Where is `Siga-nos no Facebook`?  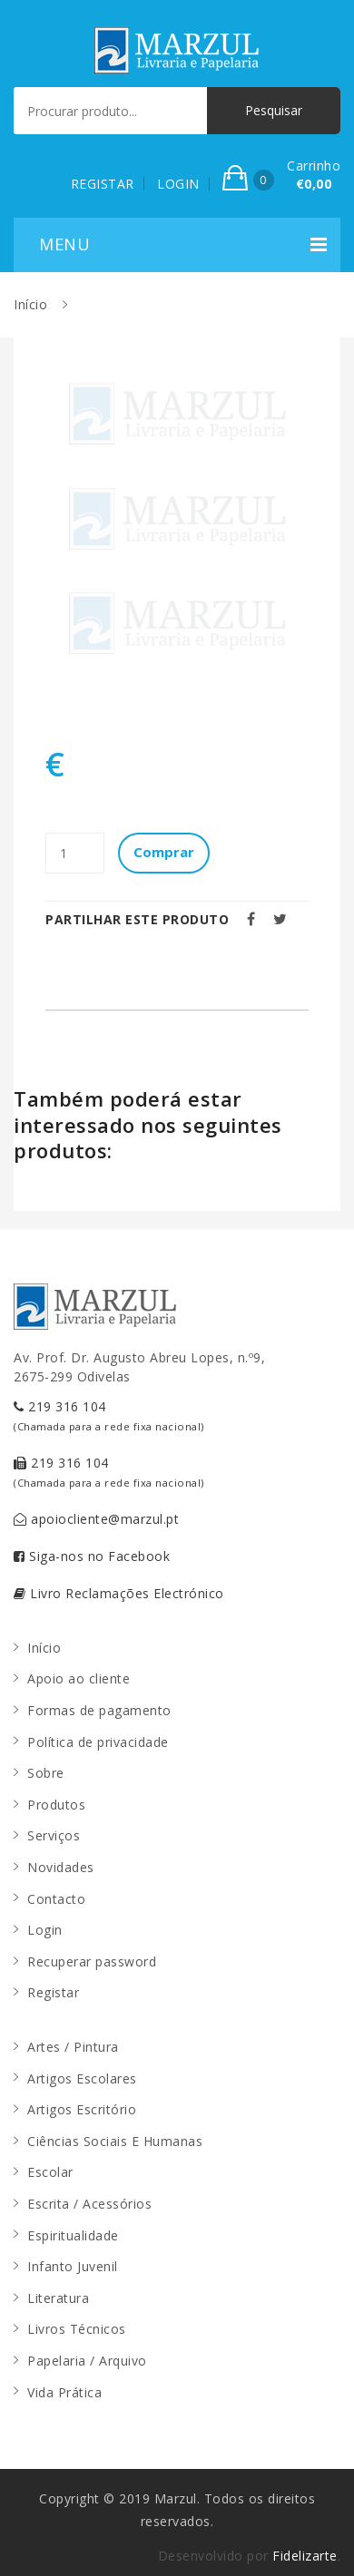 Siga-nos no Facebook is located at coordinates (92, 1556).